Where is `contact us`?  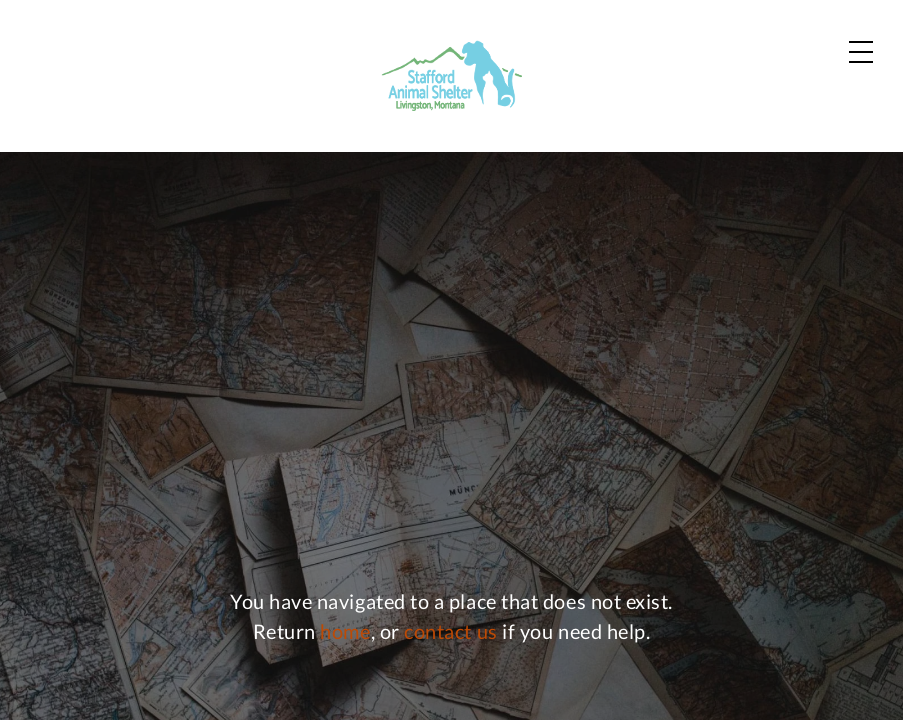 contact us is located at coordinates (450, 652).